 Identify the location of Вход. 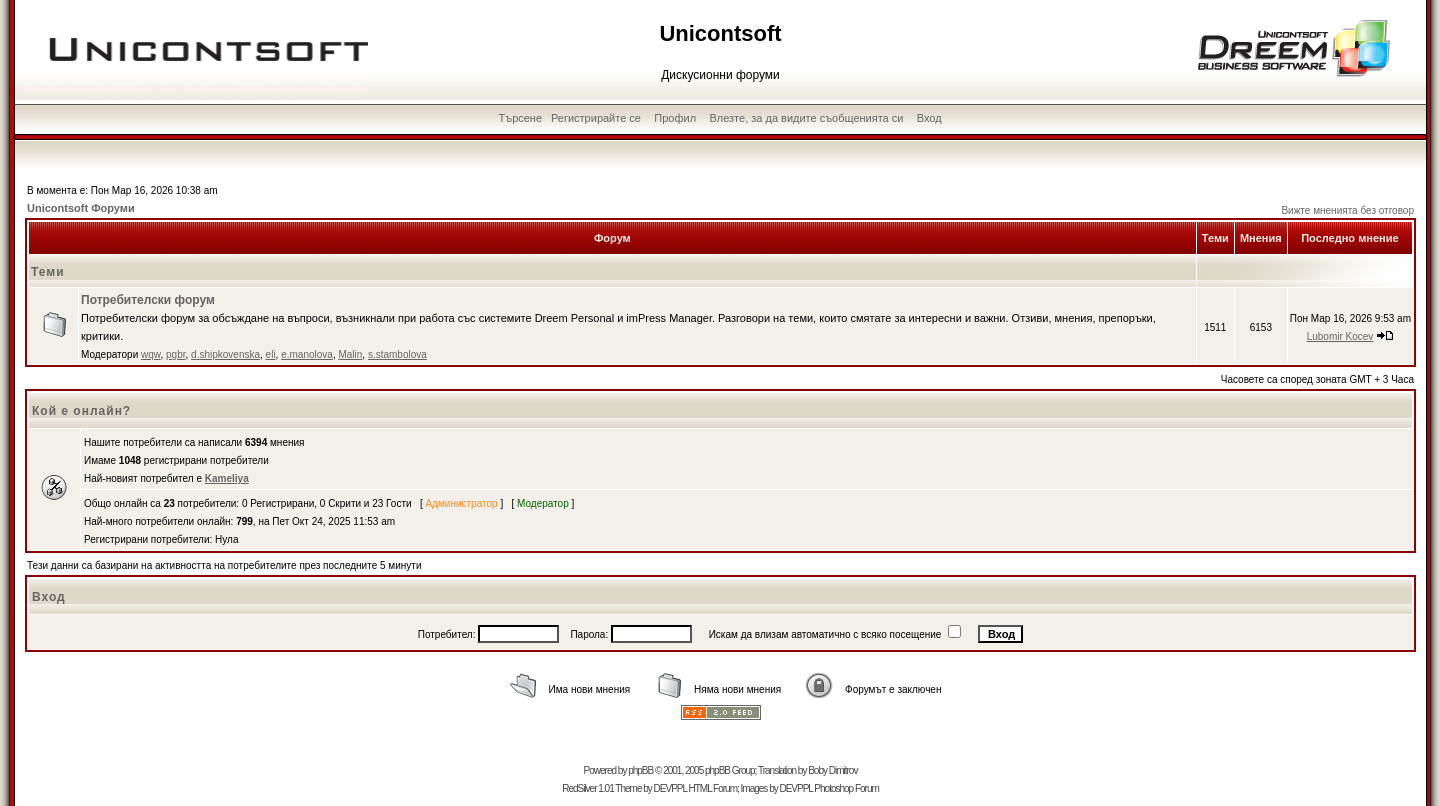
(929, 118).